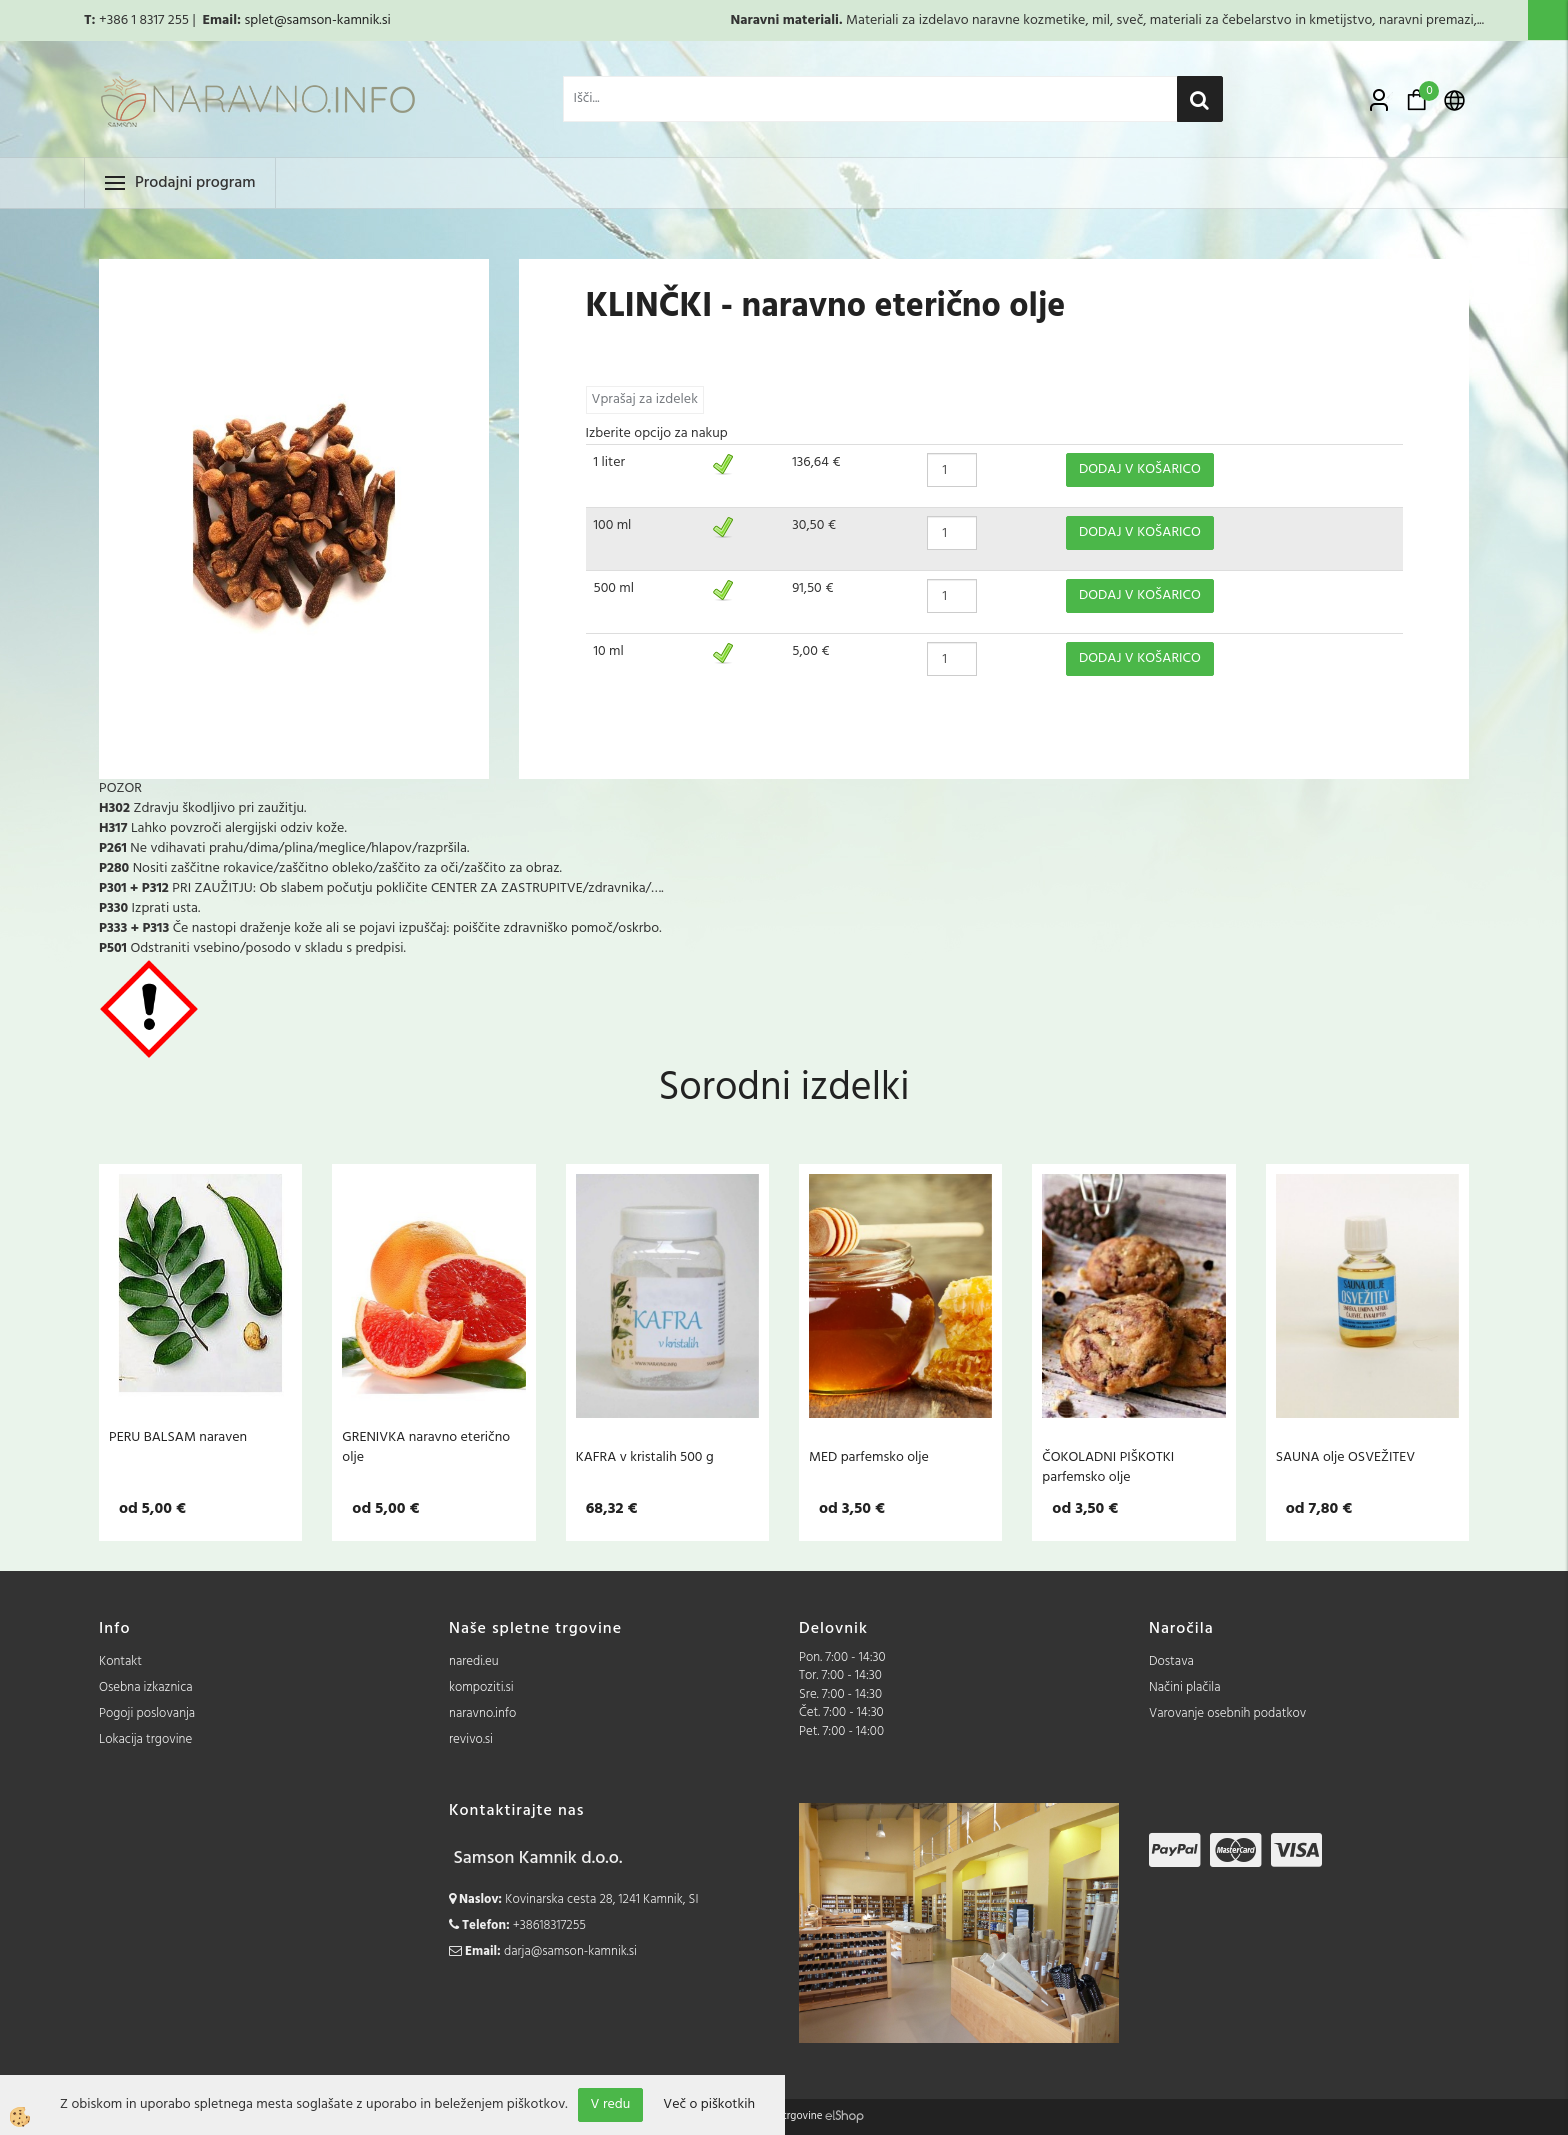 The height and width of the screenshot is (2135, 1568). I want to click on @samson-kamnik.si, so click(332, 20).